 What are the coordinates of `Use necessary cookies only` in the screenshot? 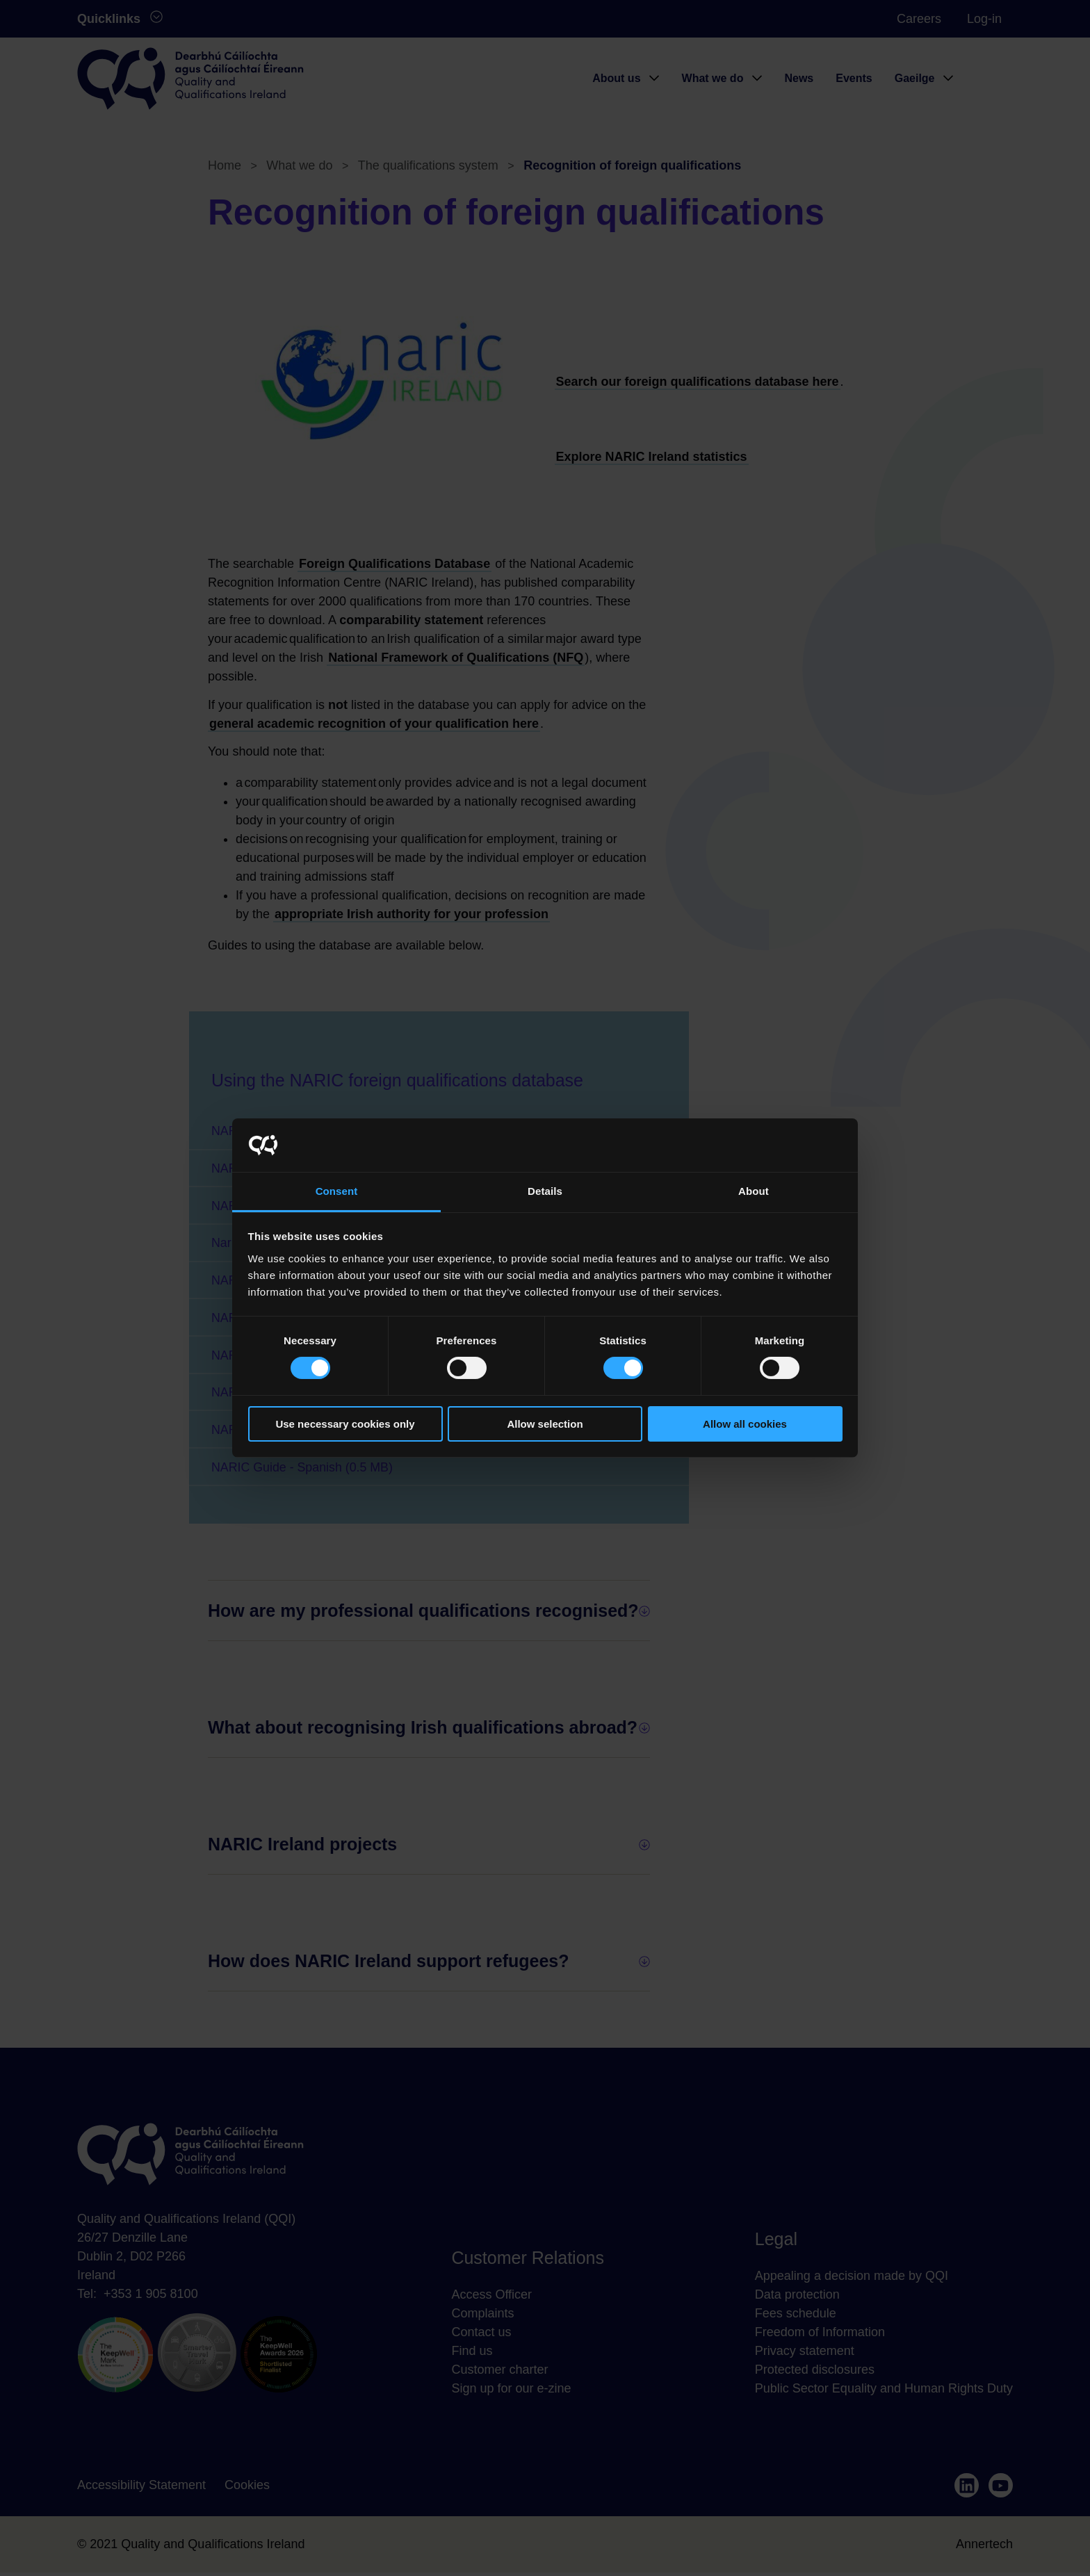 It's located at (344, 1424).